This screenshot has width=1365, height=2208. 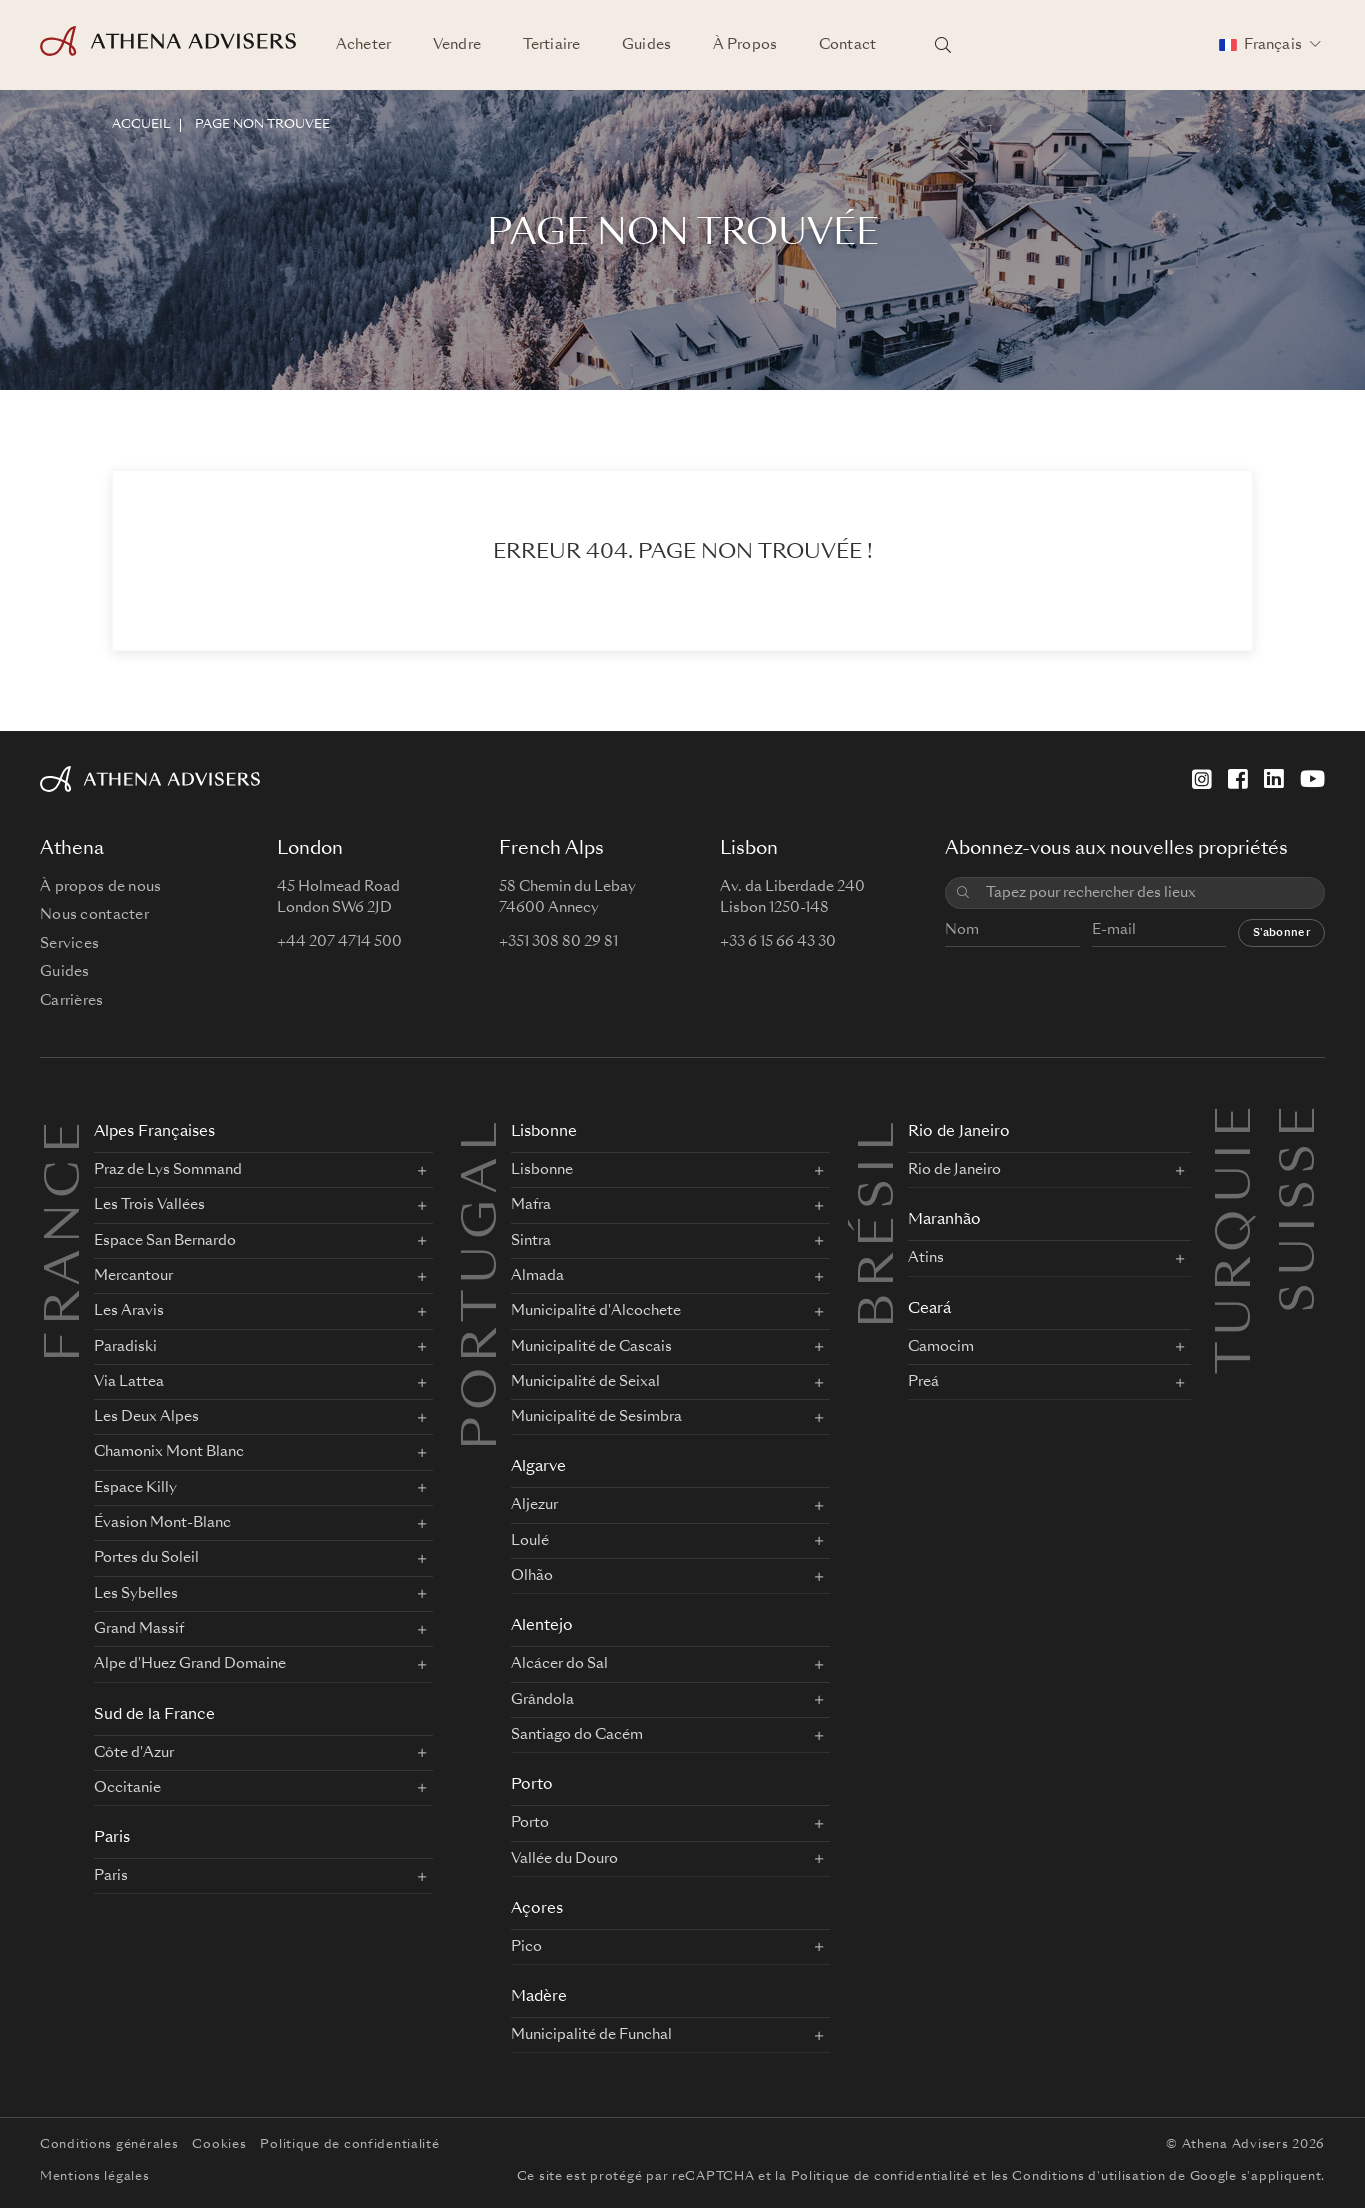 What do you see at coordinates (457, 45) in the screenshot?
I see `Vendre` at bounding box center [457, 45].